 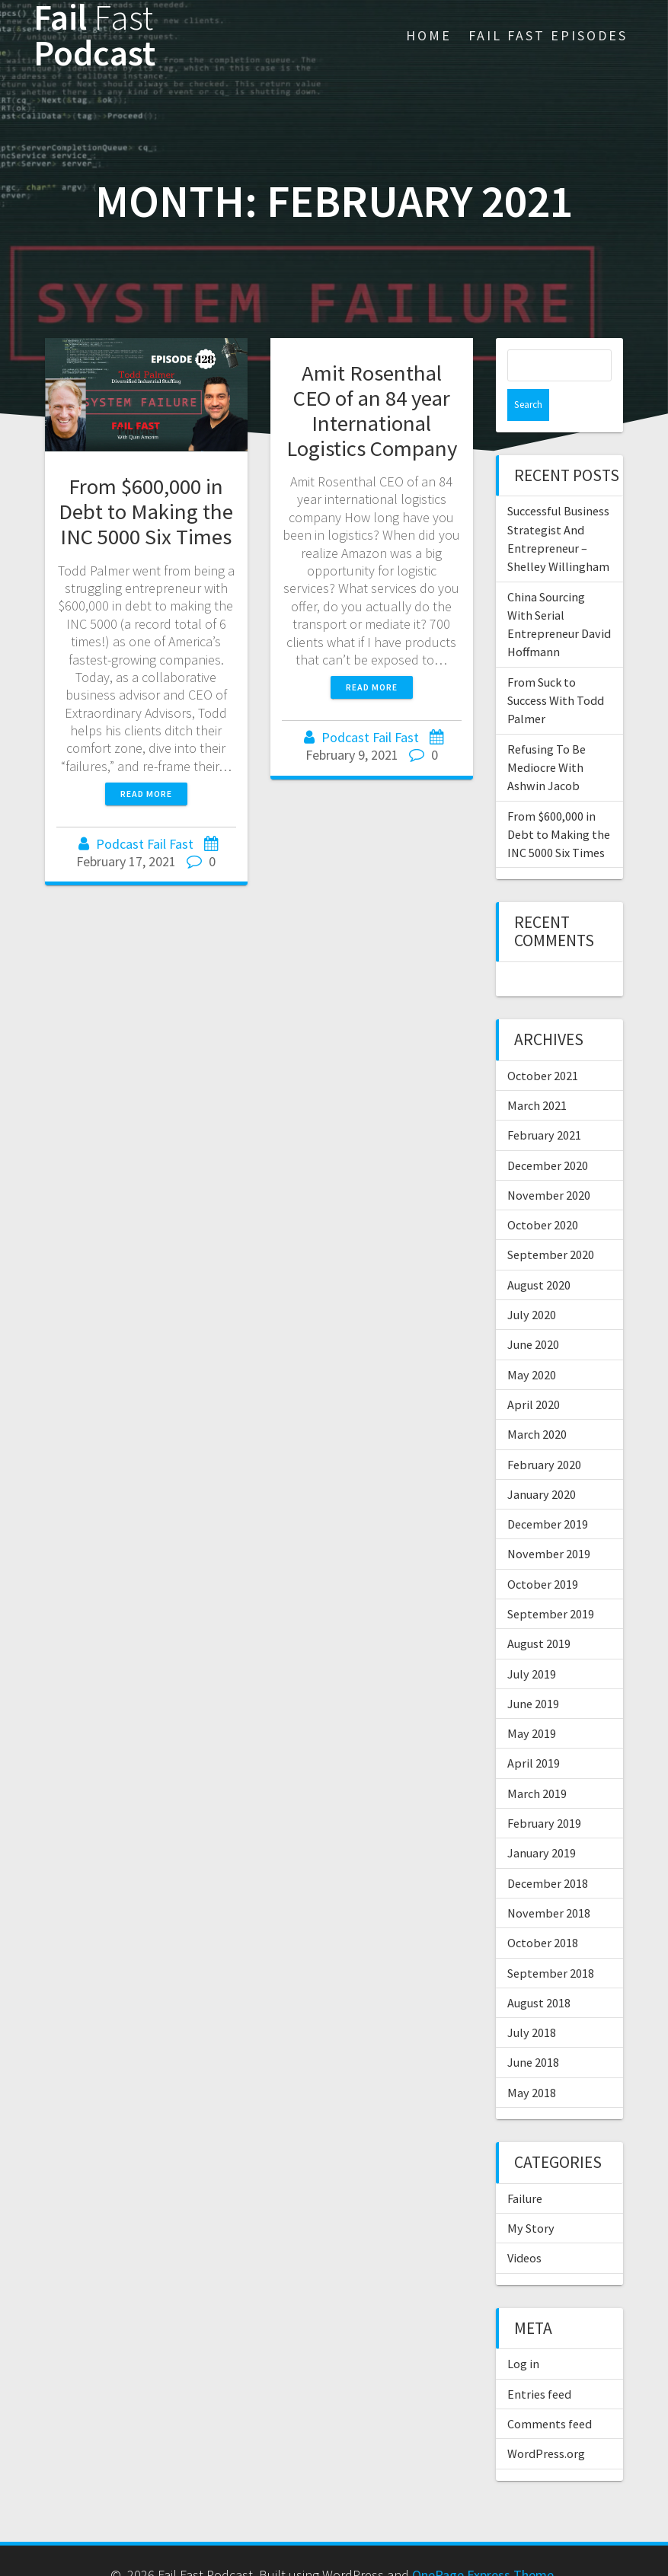 What do you see at coordinates (531, 2000) in the screenshot?
I see `July 2018` at bounding box center [531, 2000].